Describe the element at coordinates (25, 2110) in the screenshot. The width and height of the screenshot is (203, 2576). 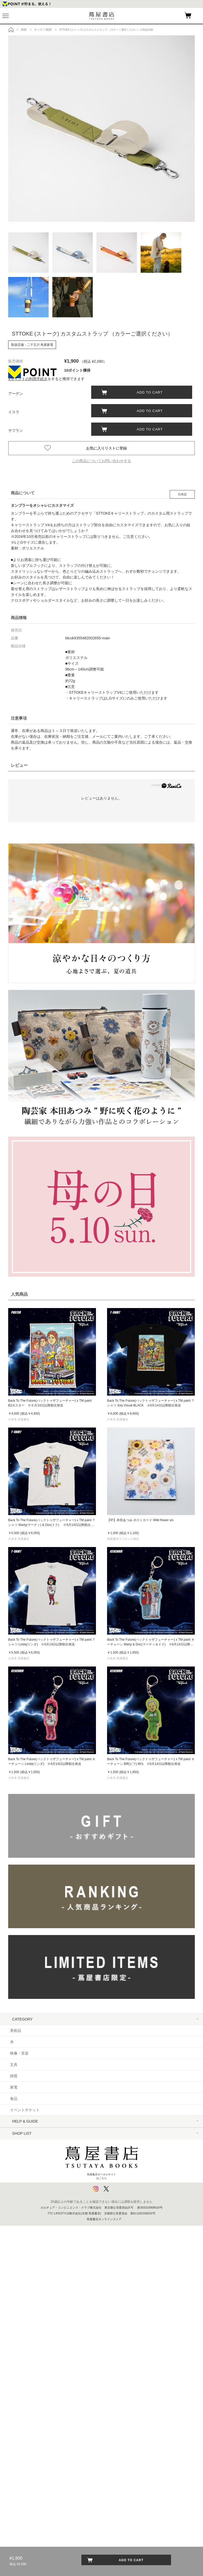
I see `イベントチケット` at that location.